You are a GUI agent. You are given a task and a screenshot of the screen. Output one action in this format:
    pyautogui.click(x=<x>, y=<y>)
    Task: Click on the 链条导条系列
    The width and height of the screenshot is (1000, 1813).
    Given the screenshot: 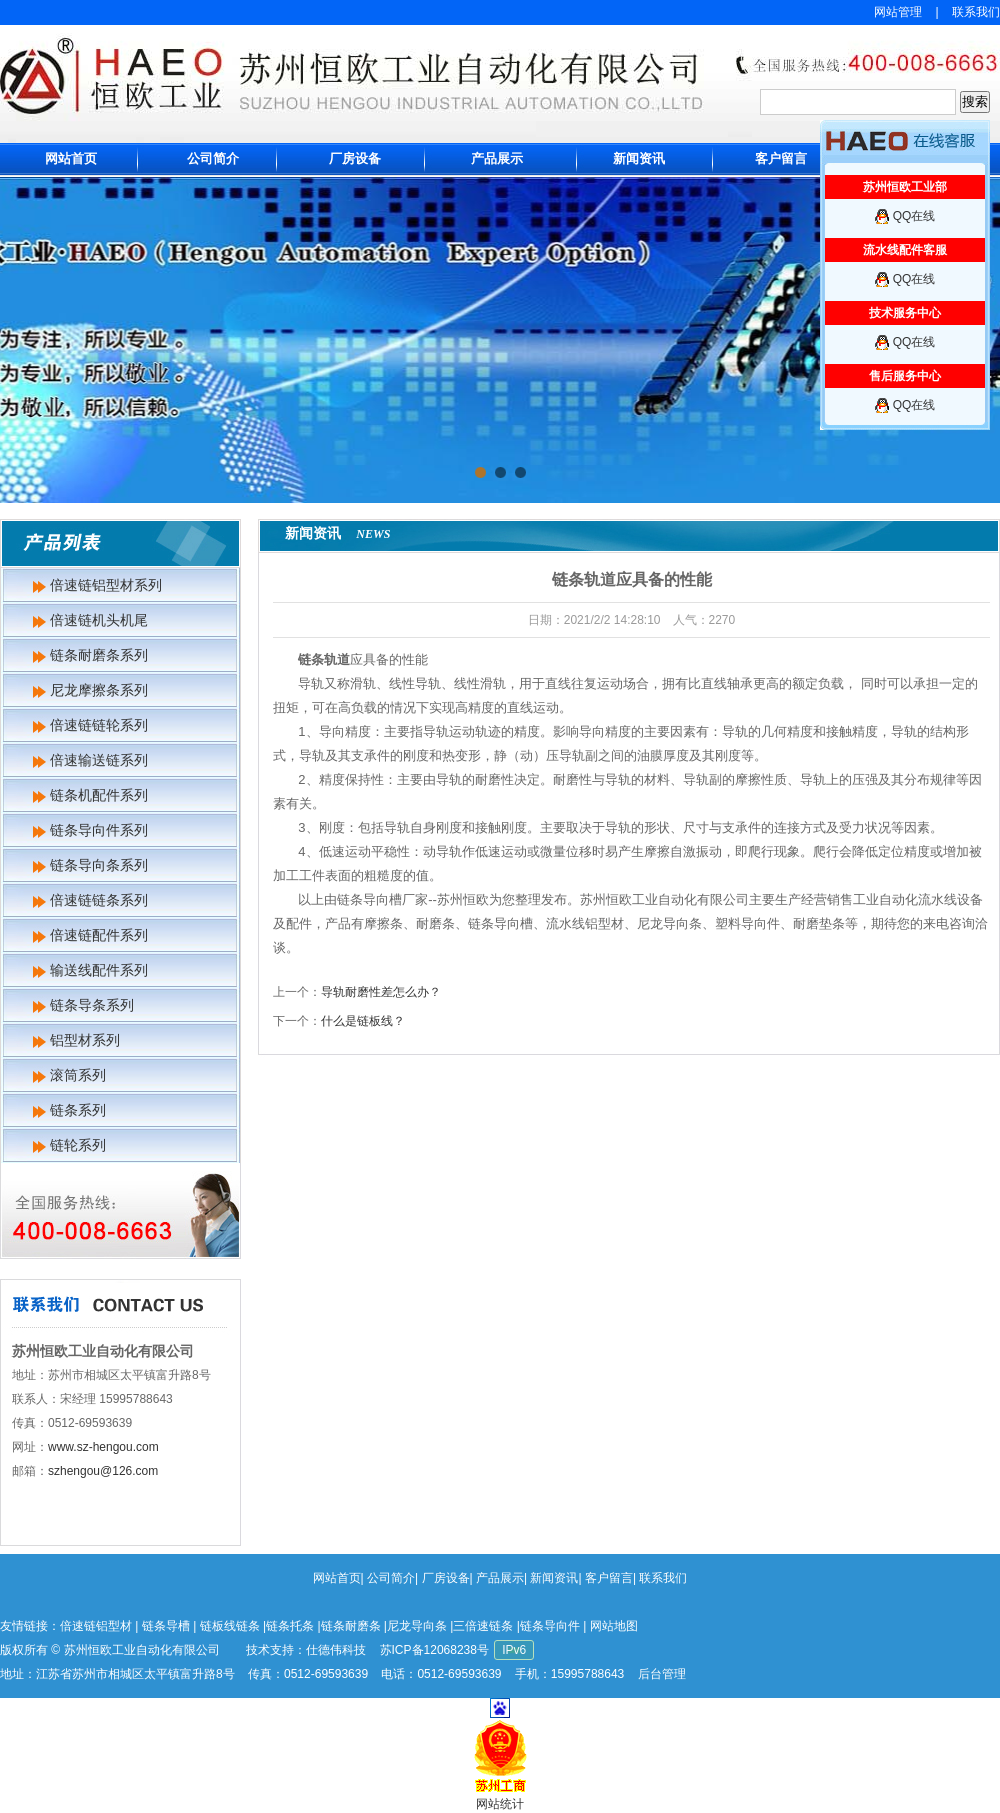 What is the action you would take?
    pyautogui.click(x=92, y=1005)
    